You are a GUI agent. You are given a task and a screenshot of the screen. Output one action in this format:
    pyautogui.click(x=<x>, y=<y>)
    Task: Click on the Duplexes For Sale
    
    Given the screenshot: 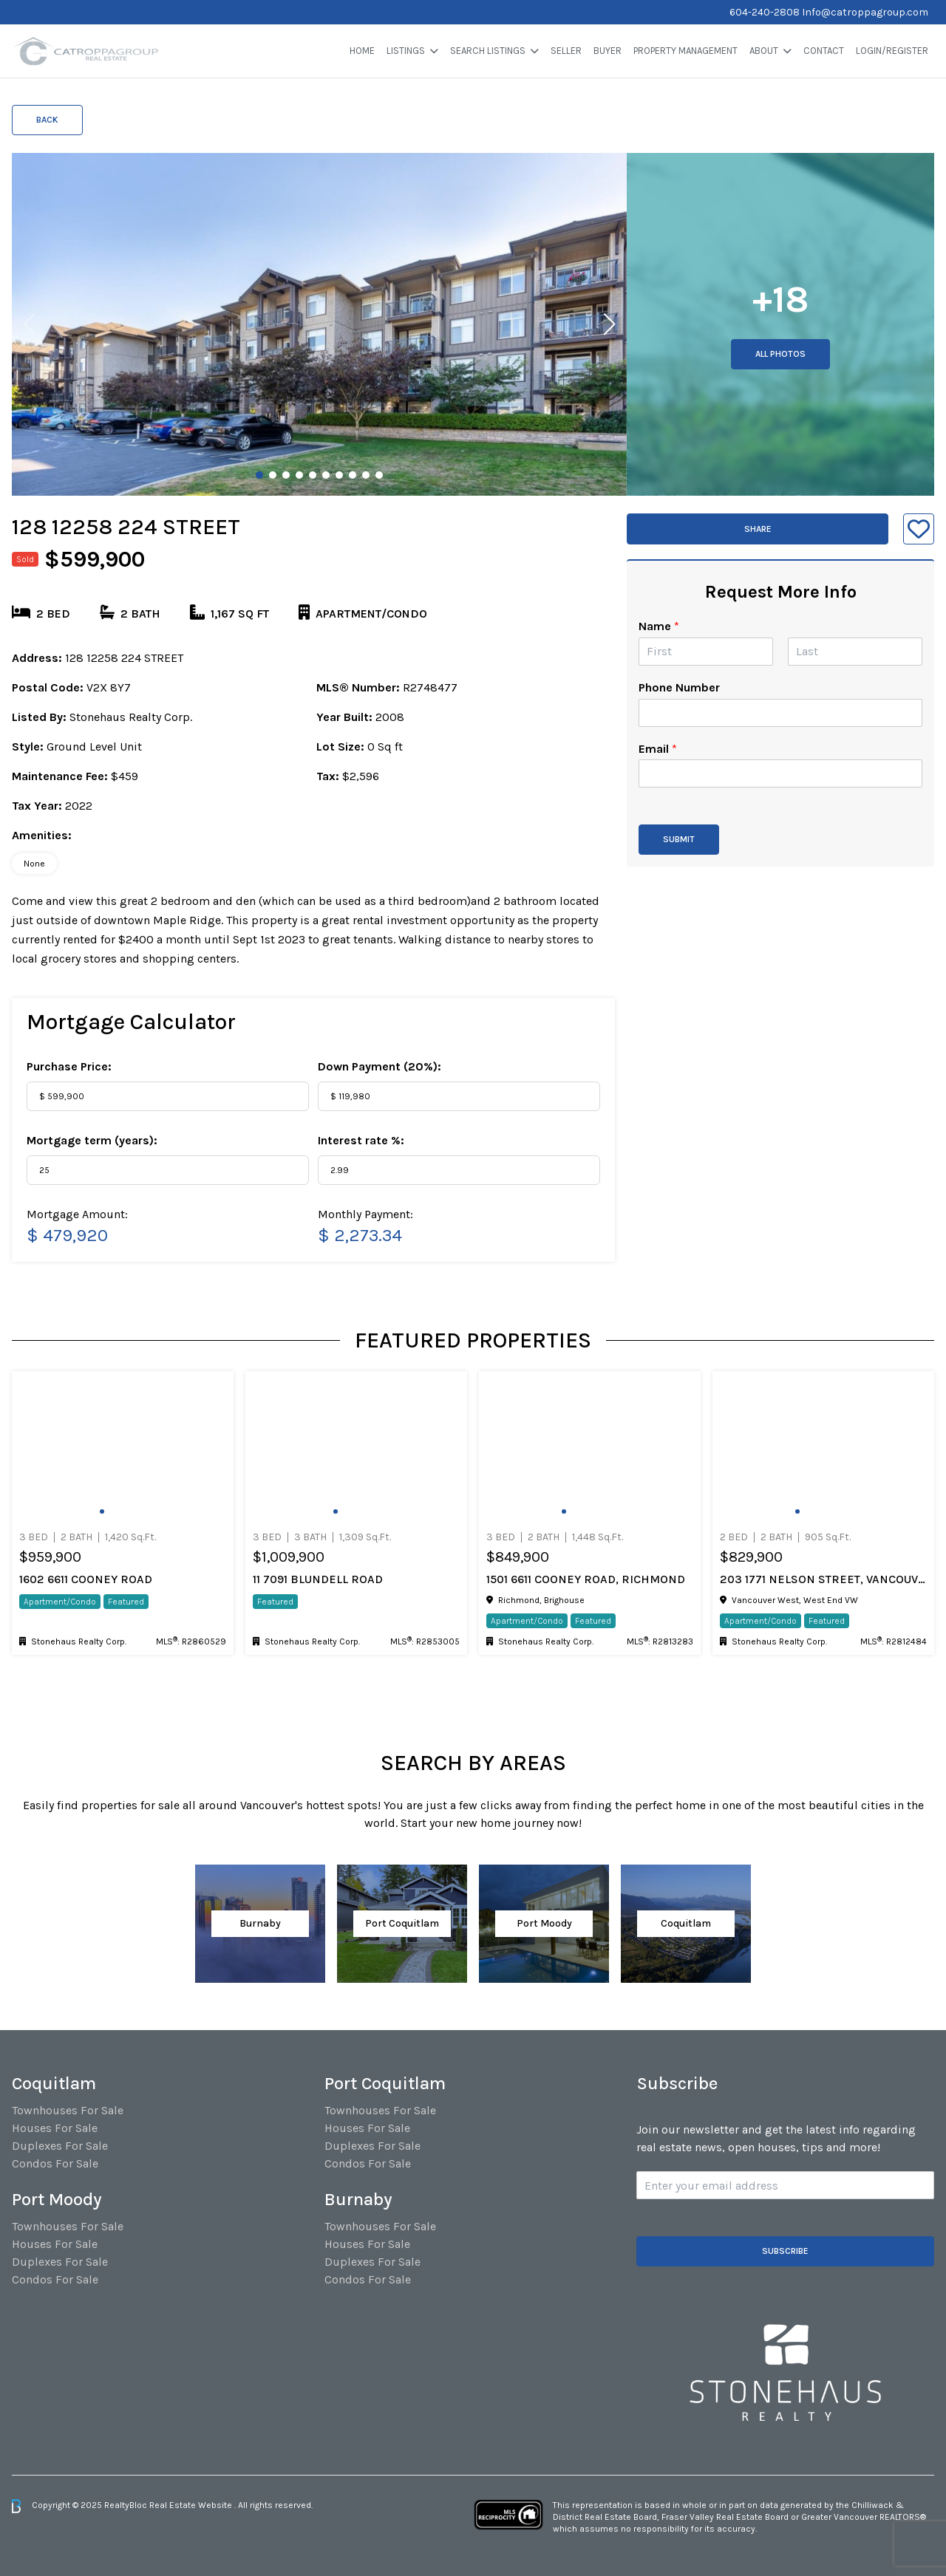 What is the action you would take?
    pyautogui.click(x=60, y=2146)
    